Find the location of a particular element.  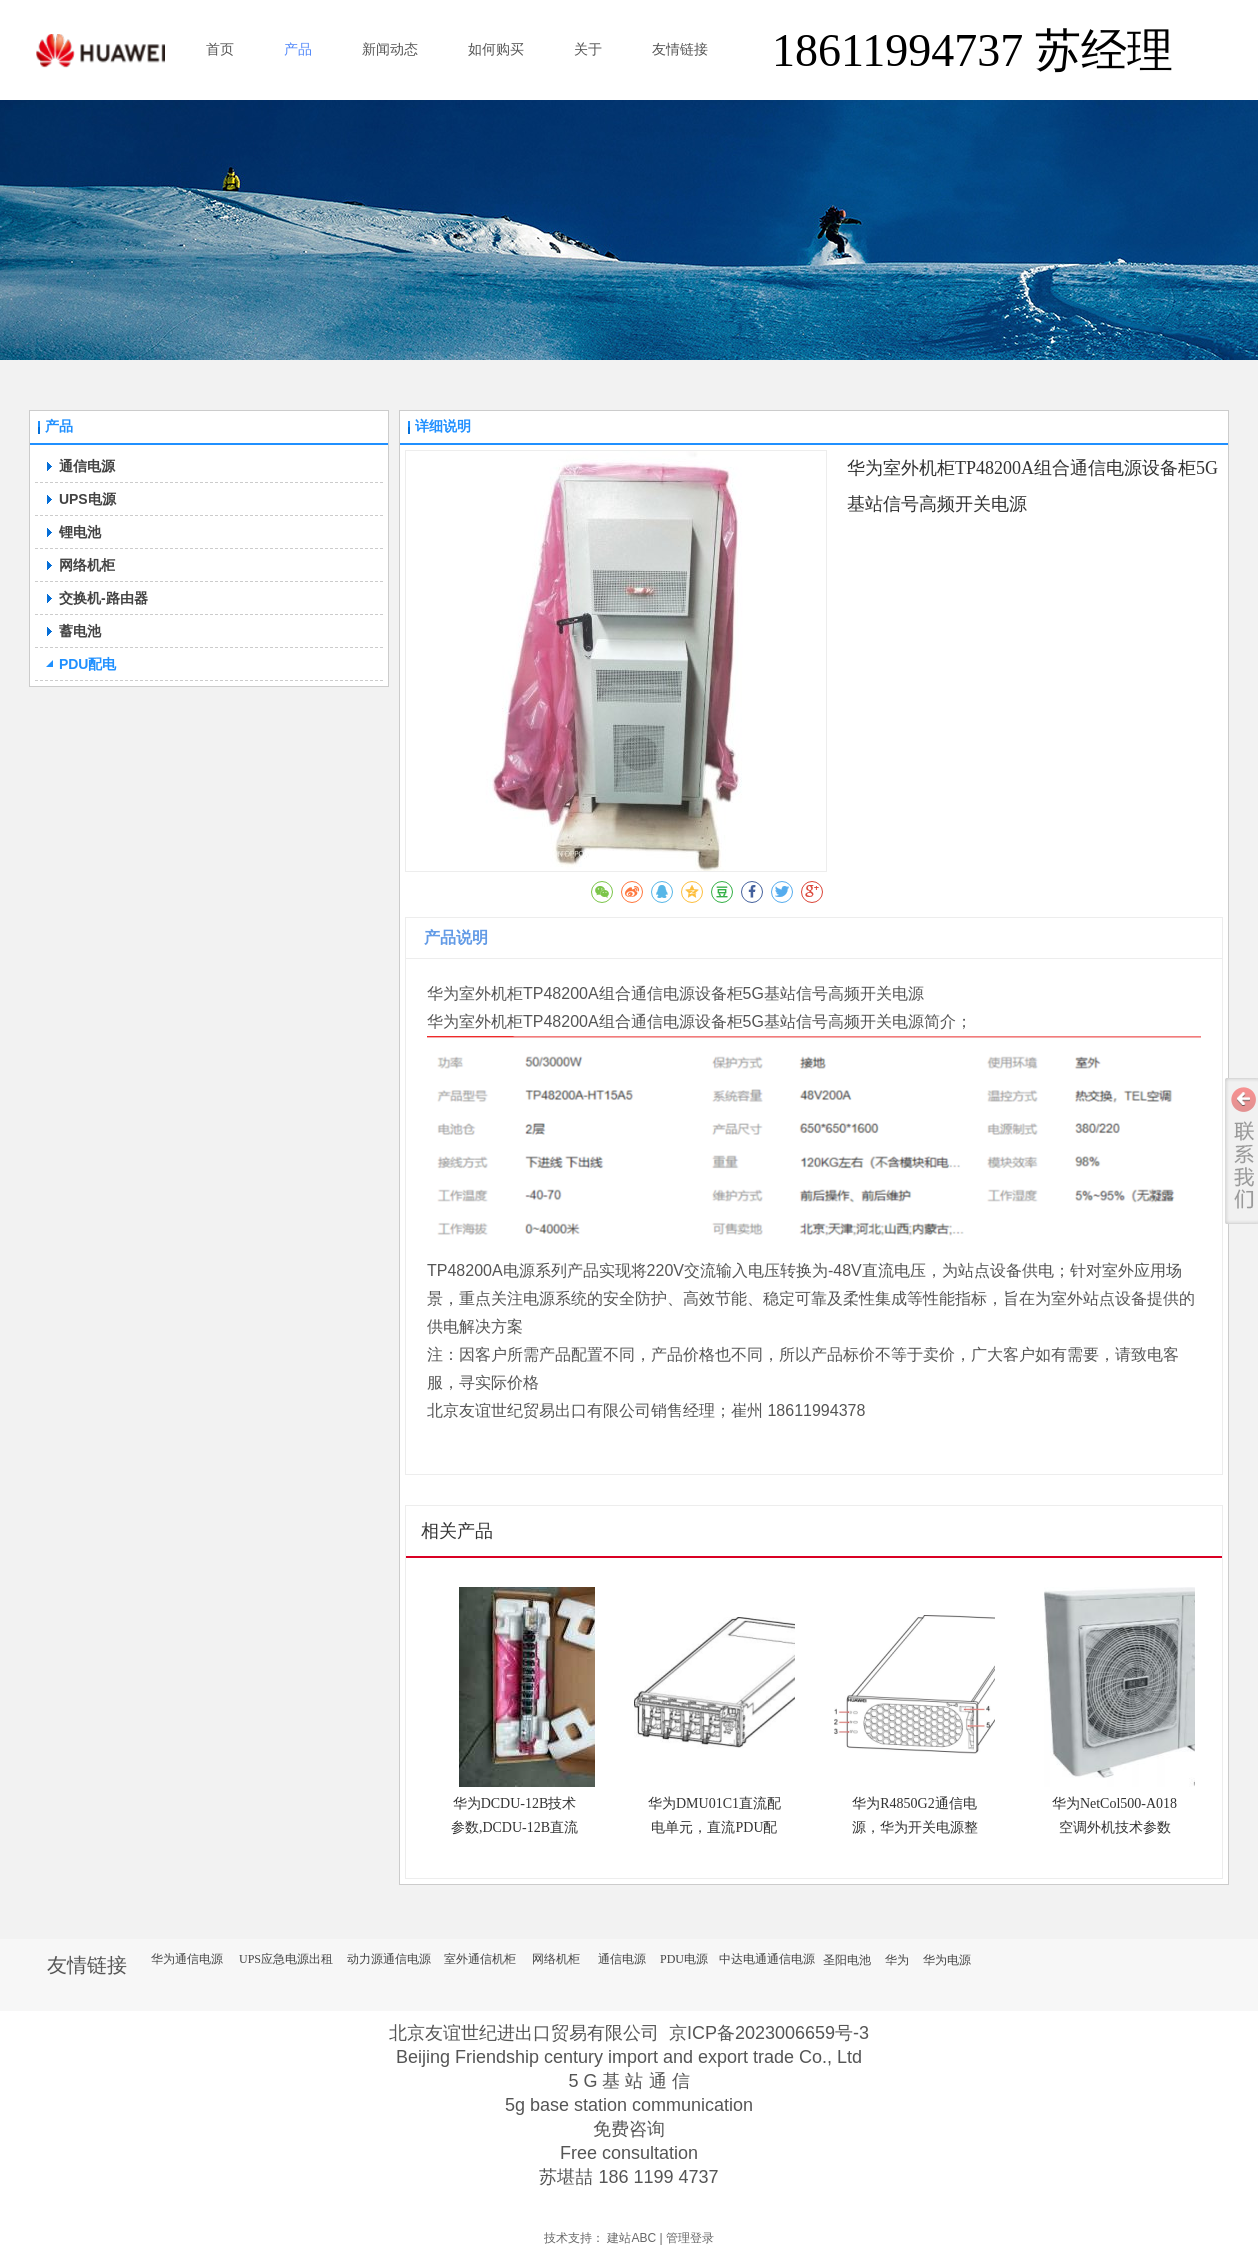

华为通信电源 is located at coordinates (187, 1959).